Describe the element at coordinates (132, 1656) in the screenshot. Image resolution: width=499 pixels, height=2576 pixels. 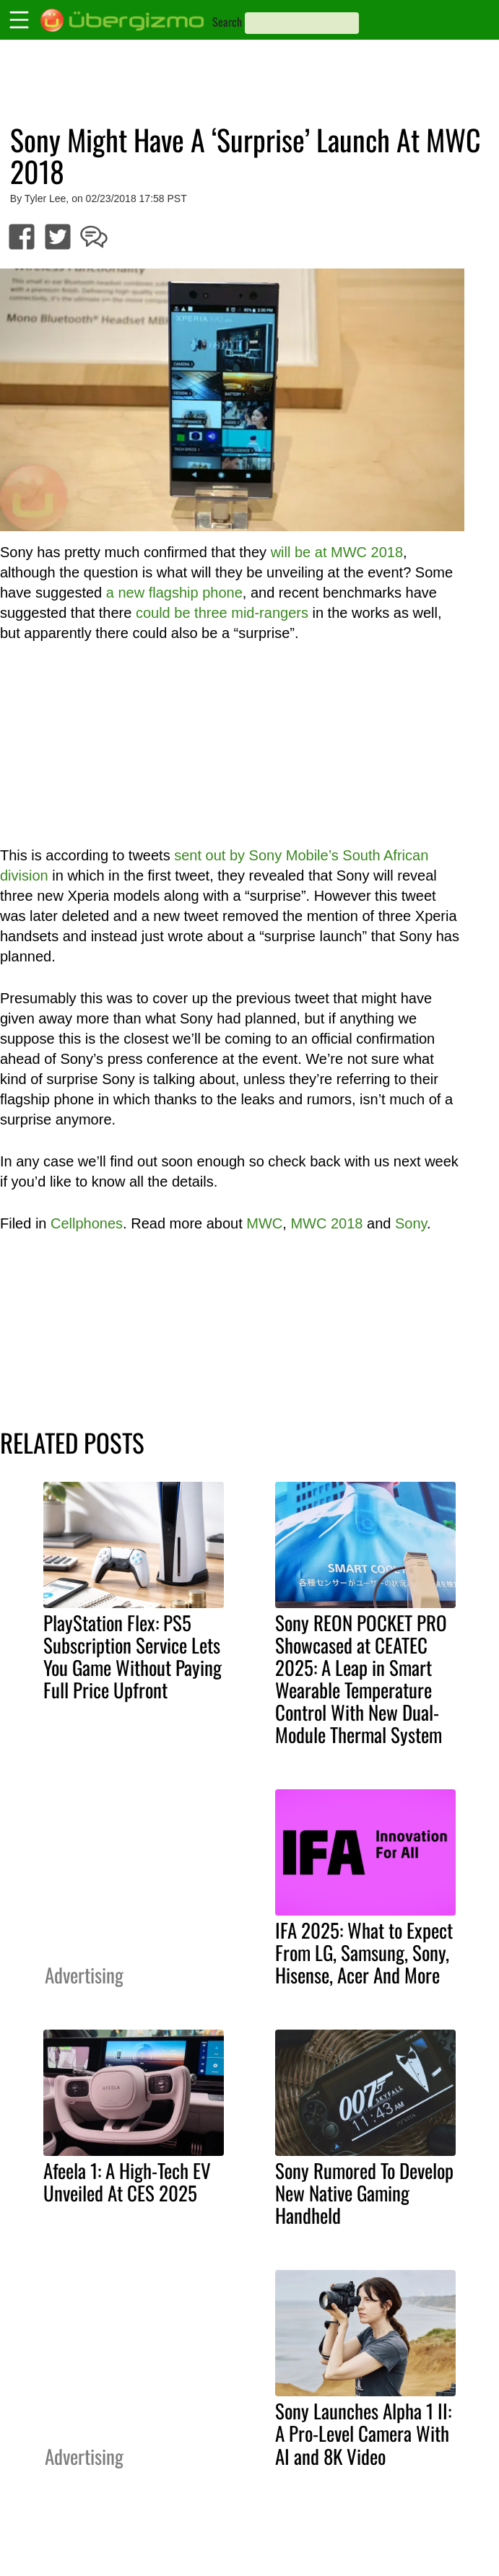
I see `PlayStation Flex: PS5 Subscription Service Lets You Game Without Paying Full Price Upfront` at that location.